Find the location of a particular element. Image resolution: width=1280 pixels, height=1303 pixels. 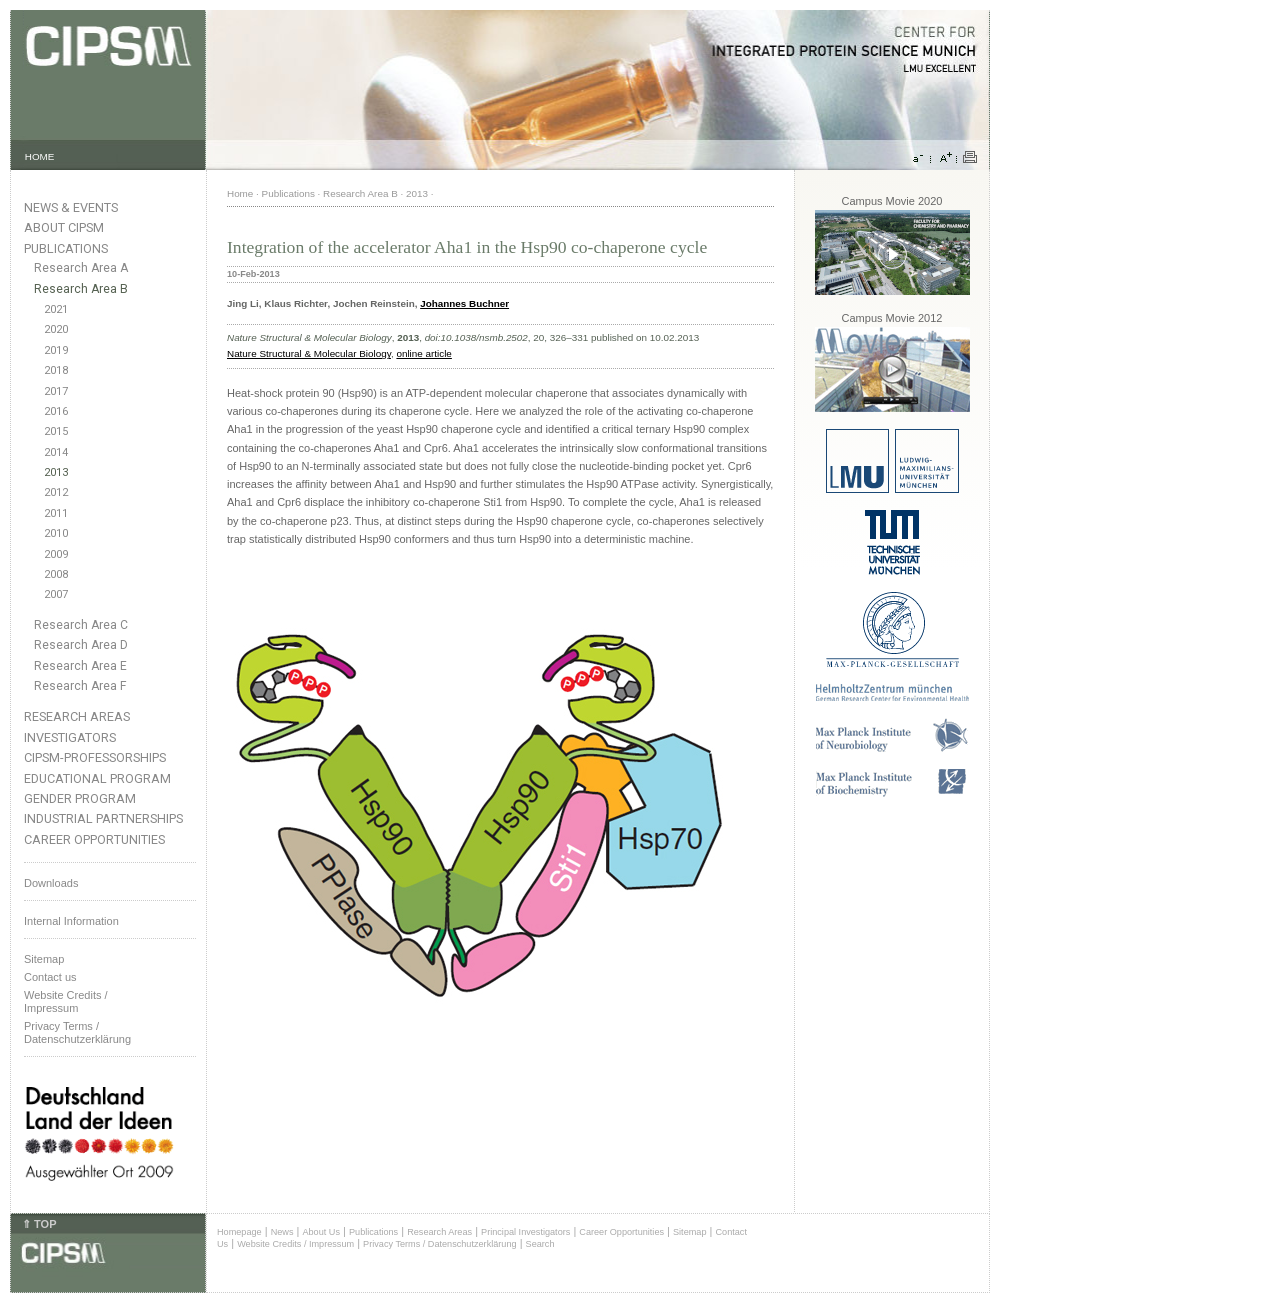

2008 is located at coordinates (56, 574).